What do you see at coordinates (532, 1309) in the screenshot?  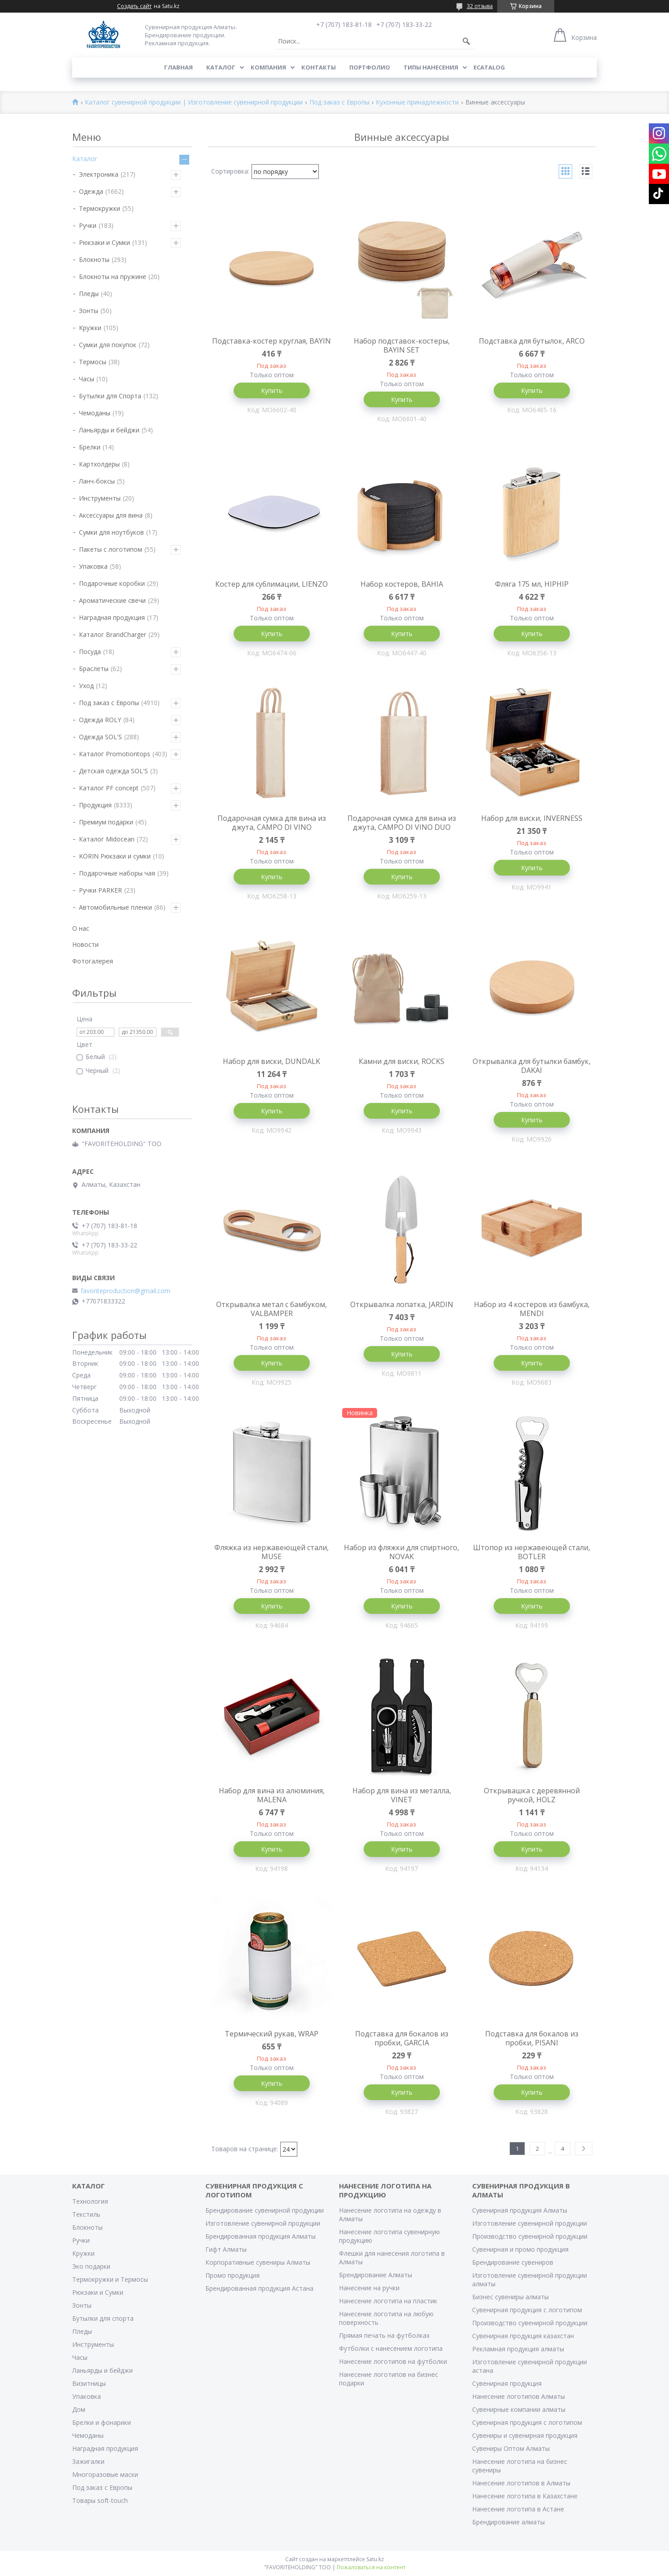 I see `Набор из 4 костеров из бамбука, MENDI` at bounding box center [532, 1309].